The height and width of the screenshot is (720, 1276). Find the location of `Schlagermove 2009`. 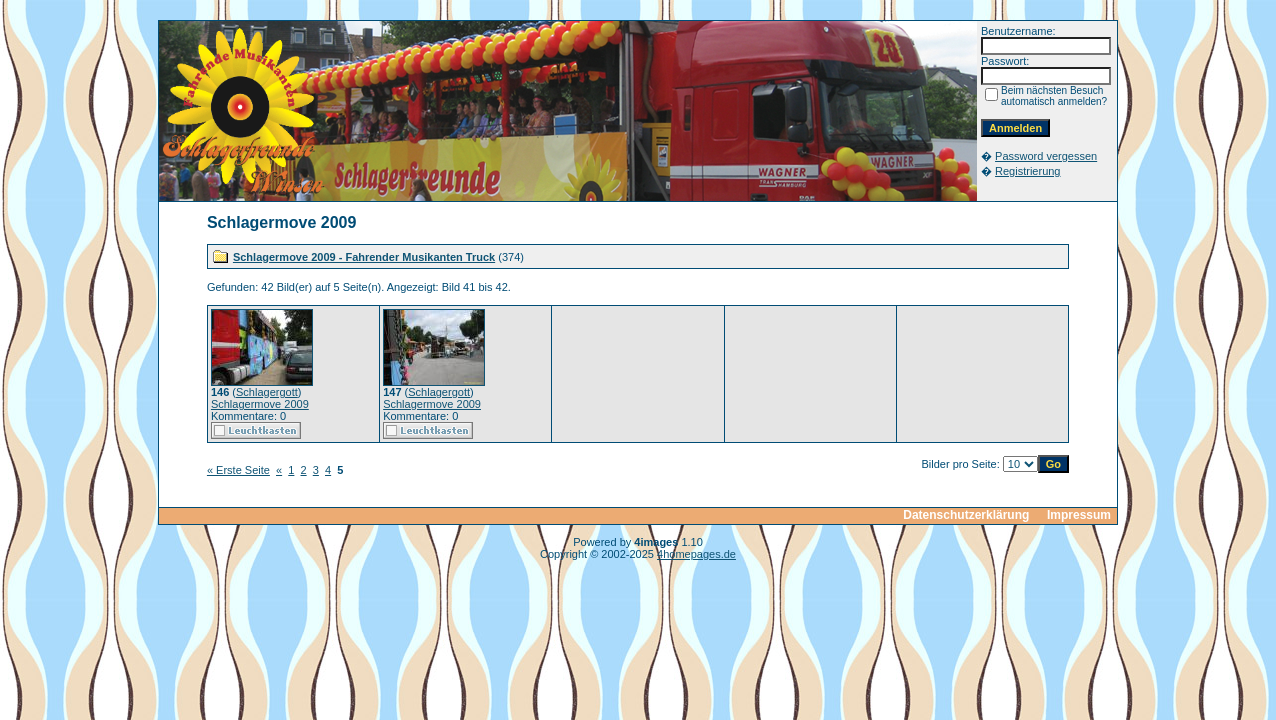

Schlagermove 2009 is located at coordinates (260, 404).